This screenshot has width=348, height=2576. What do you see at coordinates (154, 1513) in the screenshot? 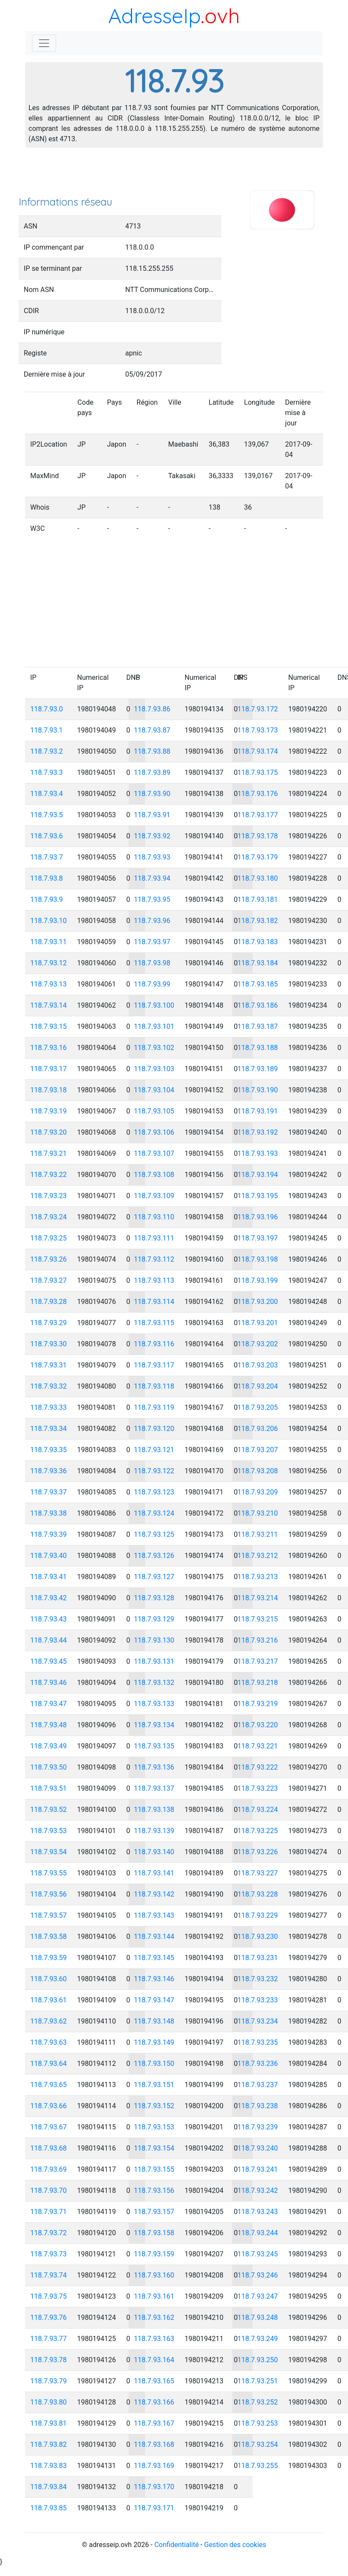
I see `118.7.93.124` at bounding box center [154, 1513].